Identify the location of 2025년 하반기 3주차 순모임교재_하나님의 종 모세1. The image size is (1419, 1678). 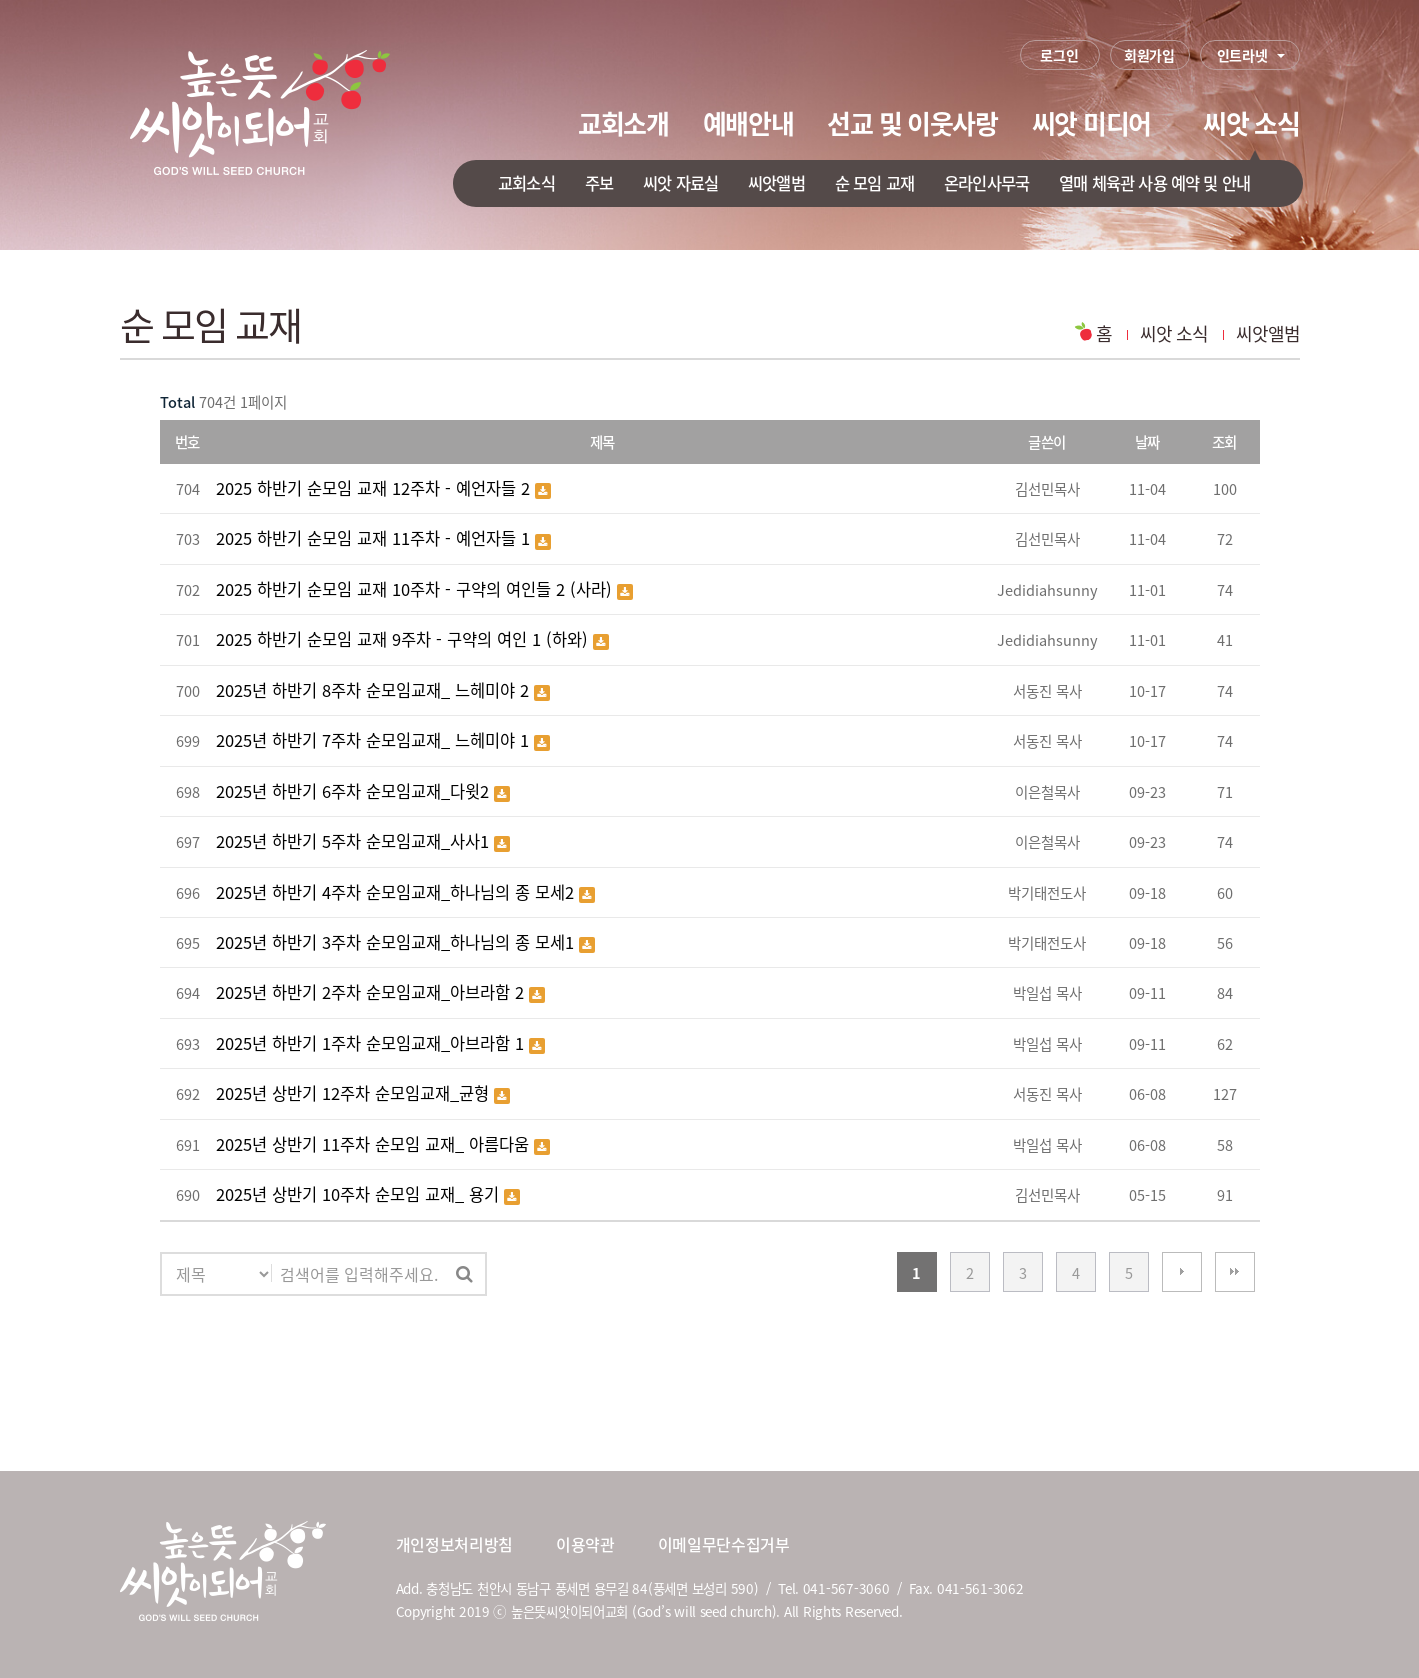
(397, 942).